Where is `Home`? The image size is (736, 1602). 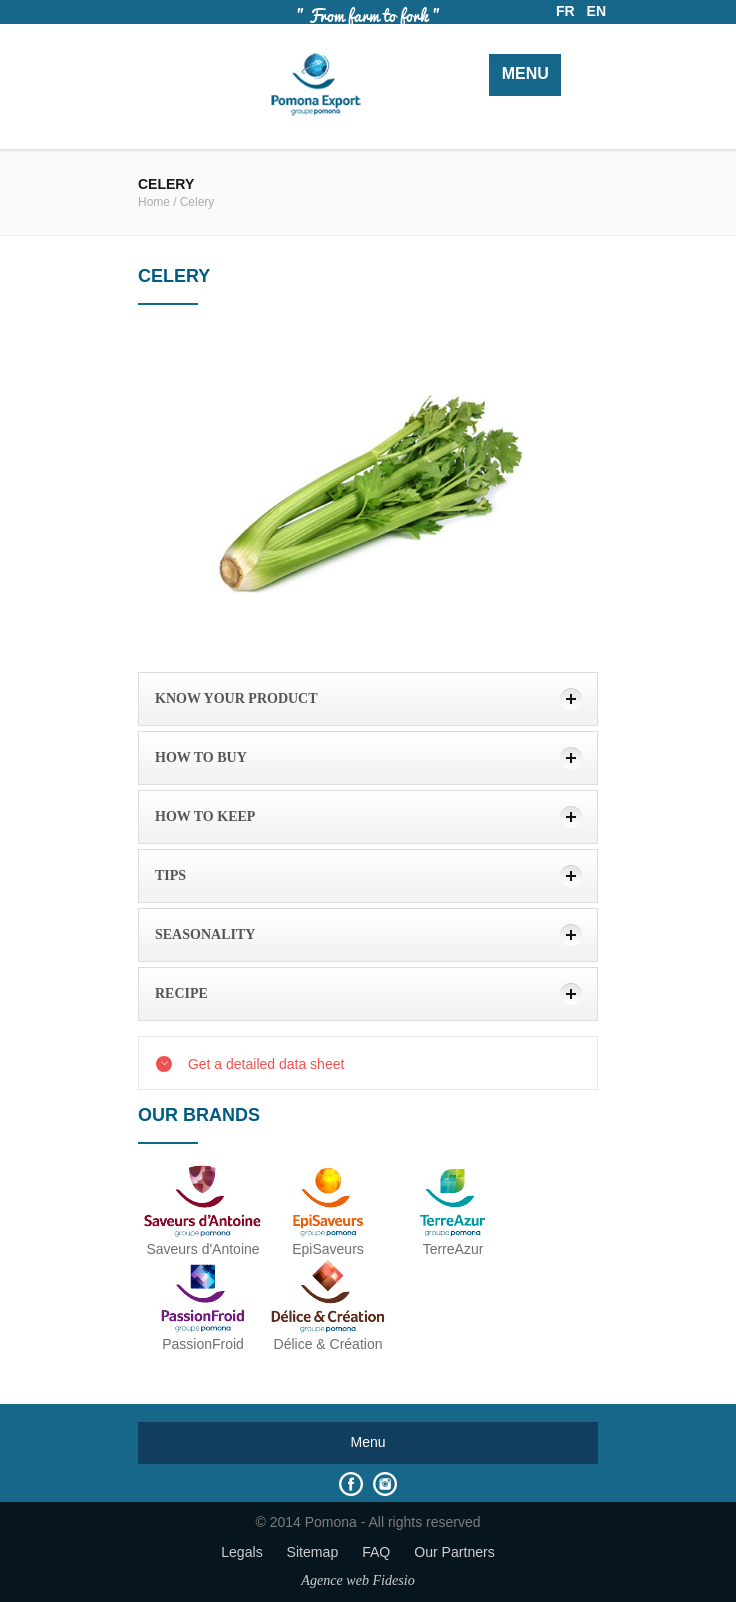
Home is located at coordinates (154, 202).